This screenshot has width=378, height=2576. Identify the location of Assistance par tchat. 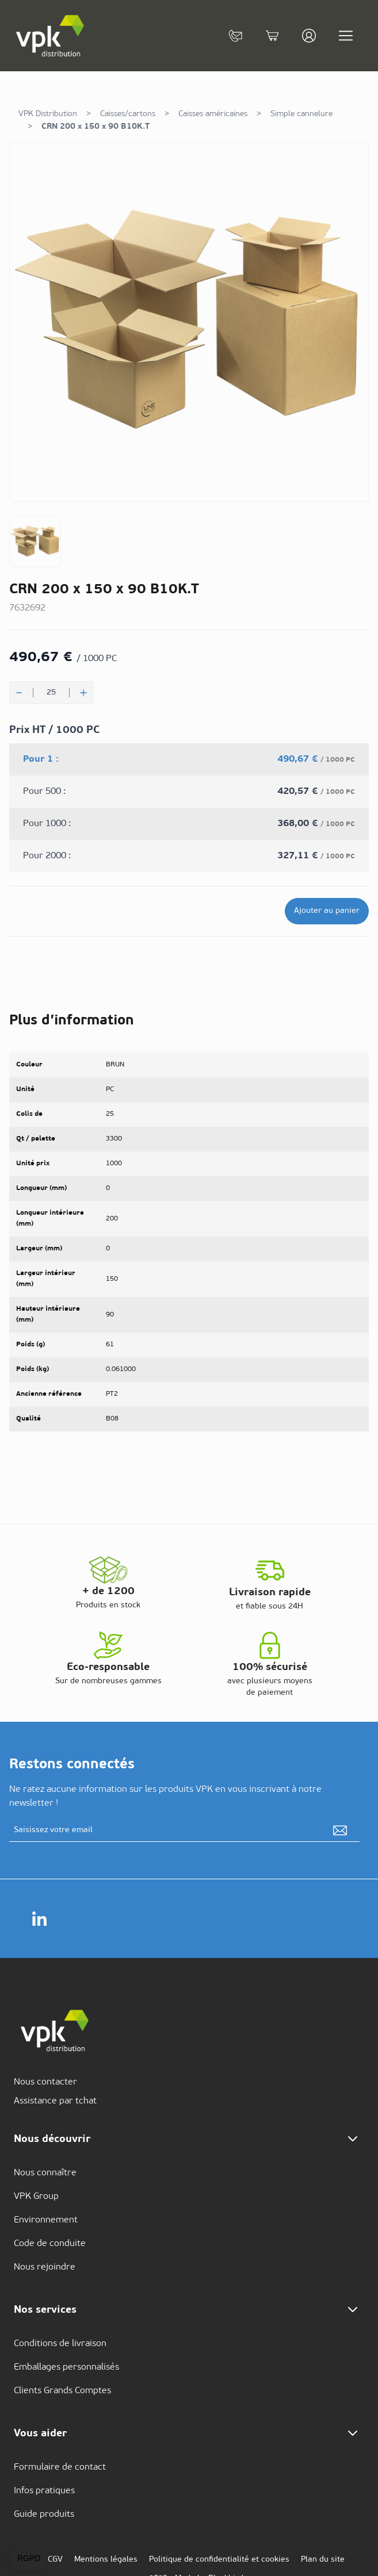
(55, 2101).